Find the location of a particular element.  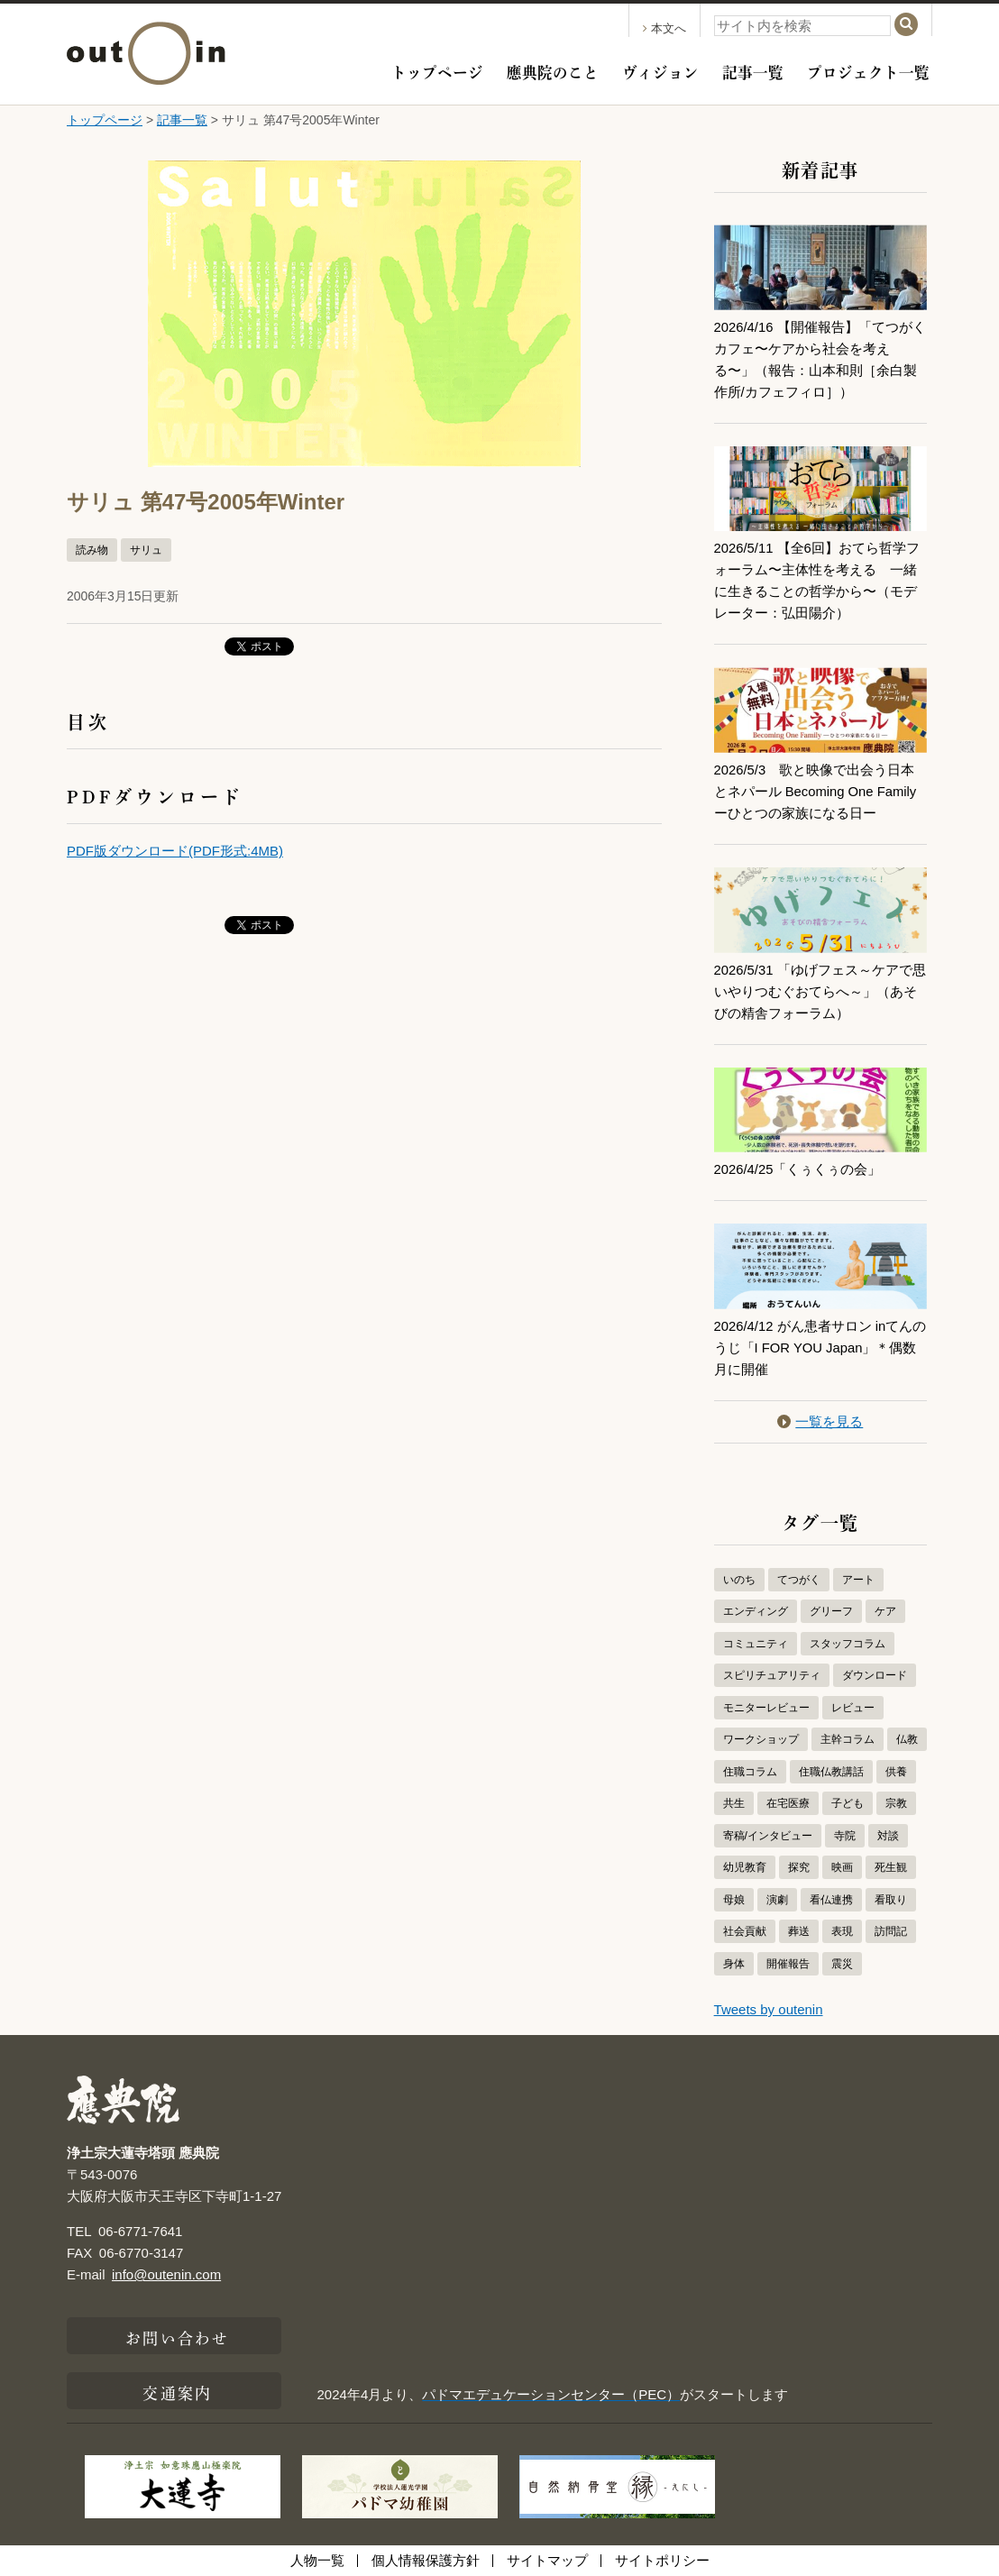

Tweets by outenin is located at coordinates (768, 2009).